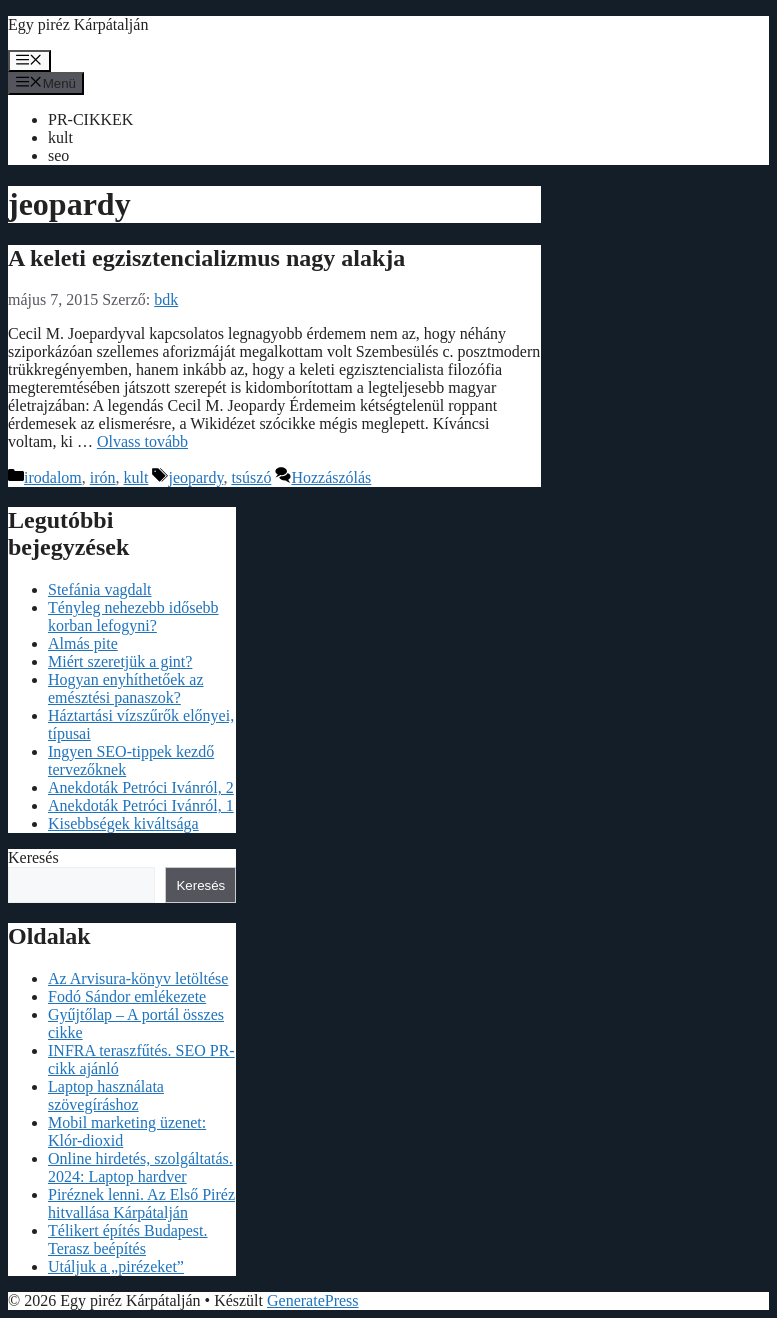 The height and width of the screenshot is (1318, 777). What do you see at coordinates (138, 978) in the screenshot?
I see `Az Arvisura-könyv letöltése` at bounding box center [138, 978].